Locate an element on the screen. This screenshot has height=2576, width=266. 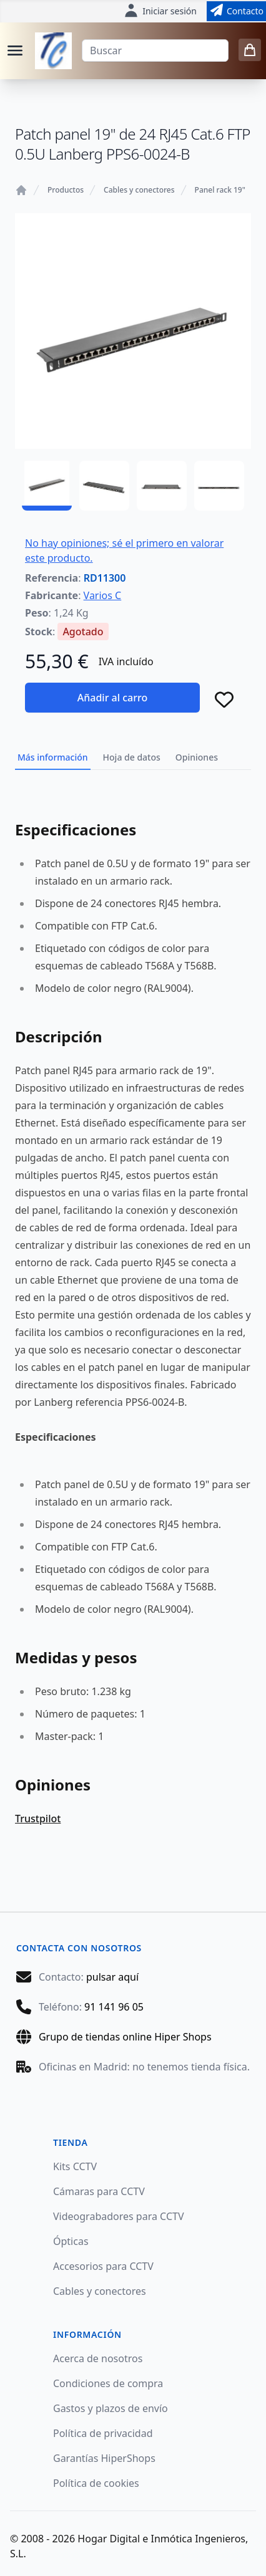
[RD11300 - 03] is located at coordinates (162, 486).